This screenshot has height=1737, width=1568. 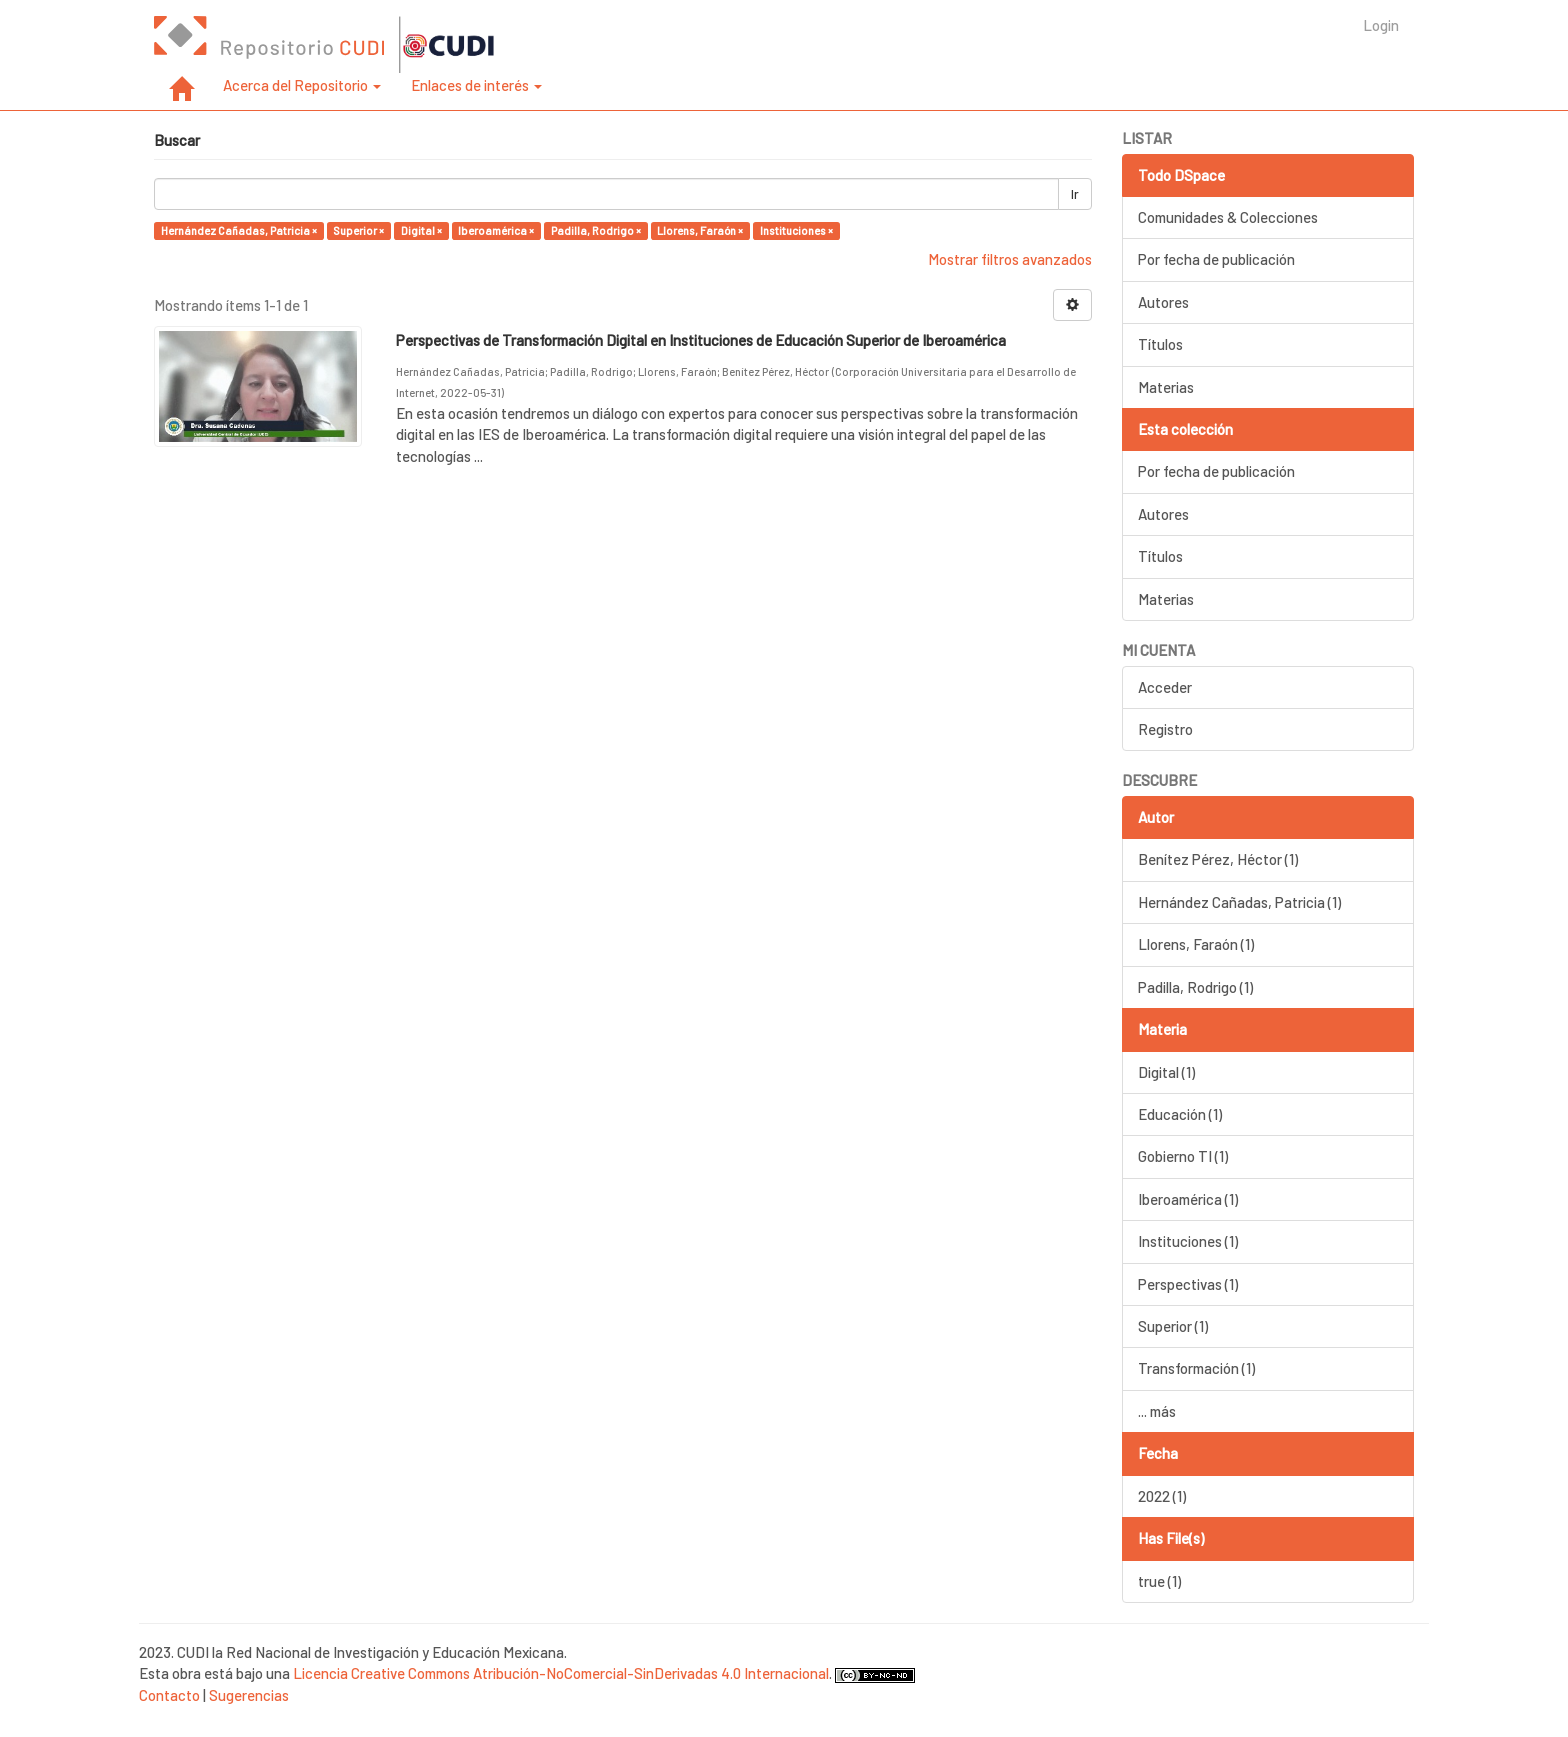 What do you see at coordinates (1183, 1156) in the screenshot?
I see `Gobierno TI (1)` at bounding box center [1183, 1156].